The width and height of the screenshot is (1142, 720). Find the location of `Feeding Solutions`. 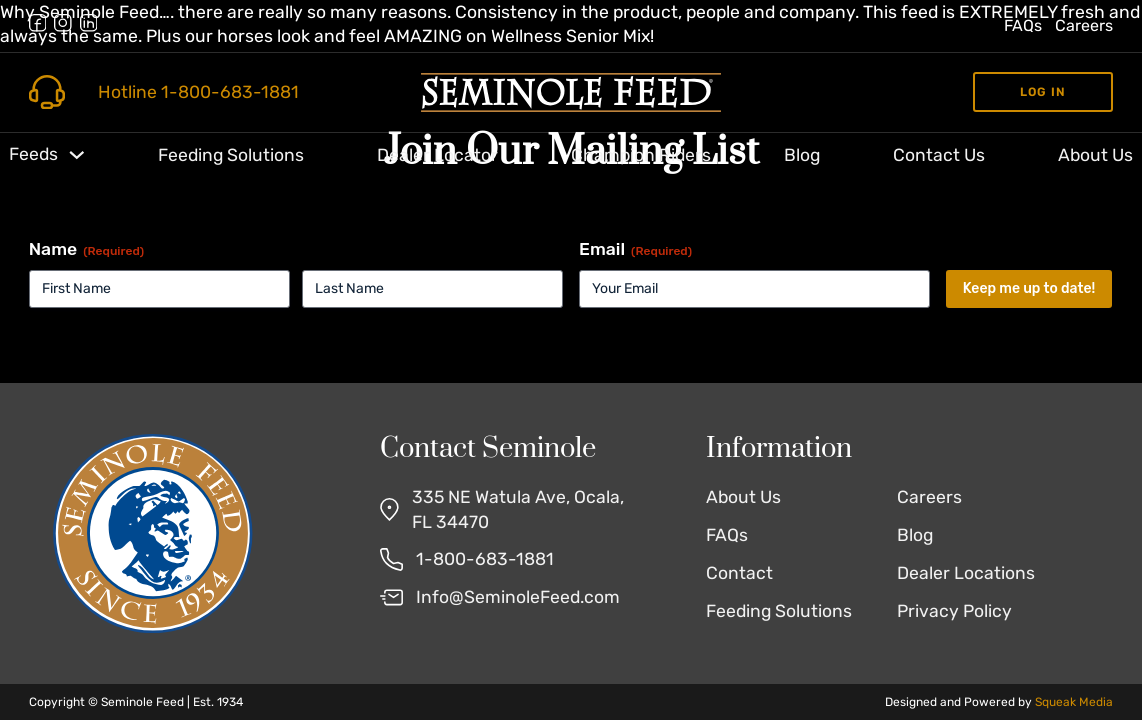

Feeding Solutions is located at coordinates (231, 155).